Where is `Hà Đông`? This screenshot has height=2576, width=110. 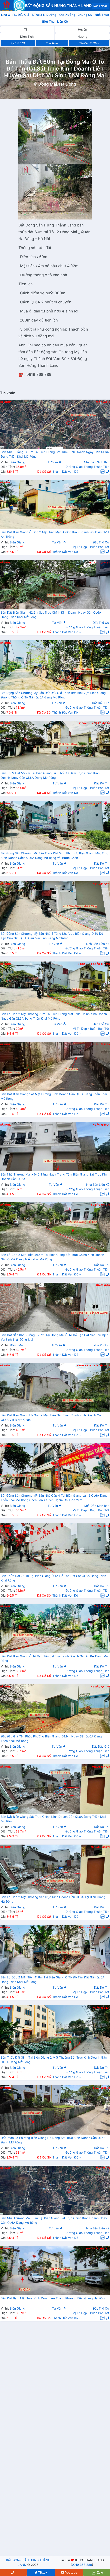
Hà Đông is located at coordinates (6, 402).